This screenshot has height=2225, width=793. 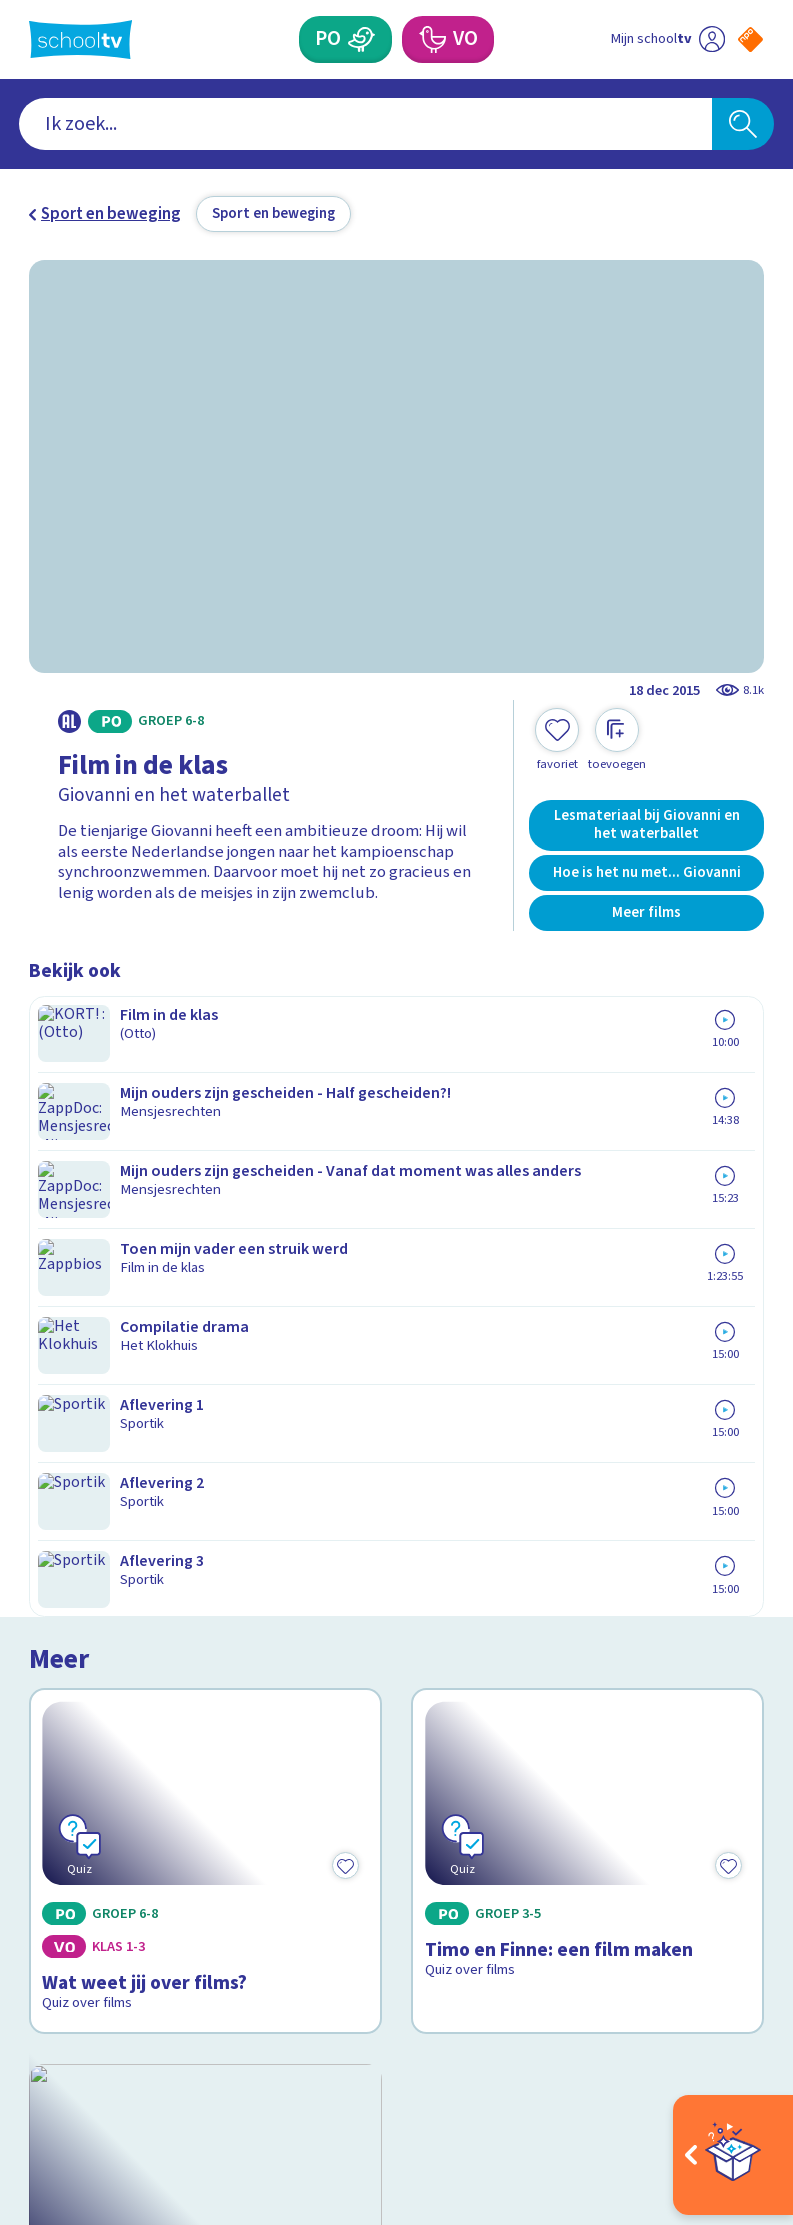 I want to click on Privacy, so click(x=61, y=1791).